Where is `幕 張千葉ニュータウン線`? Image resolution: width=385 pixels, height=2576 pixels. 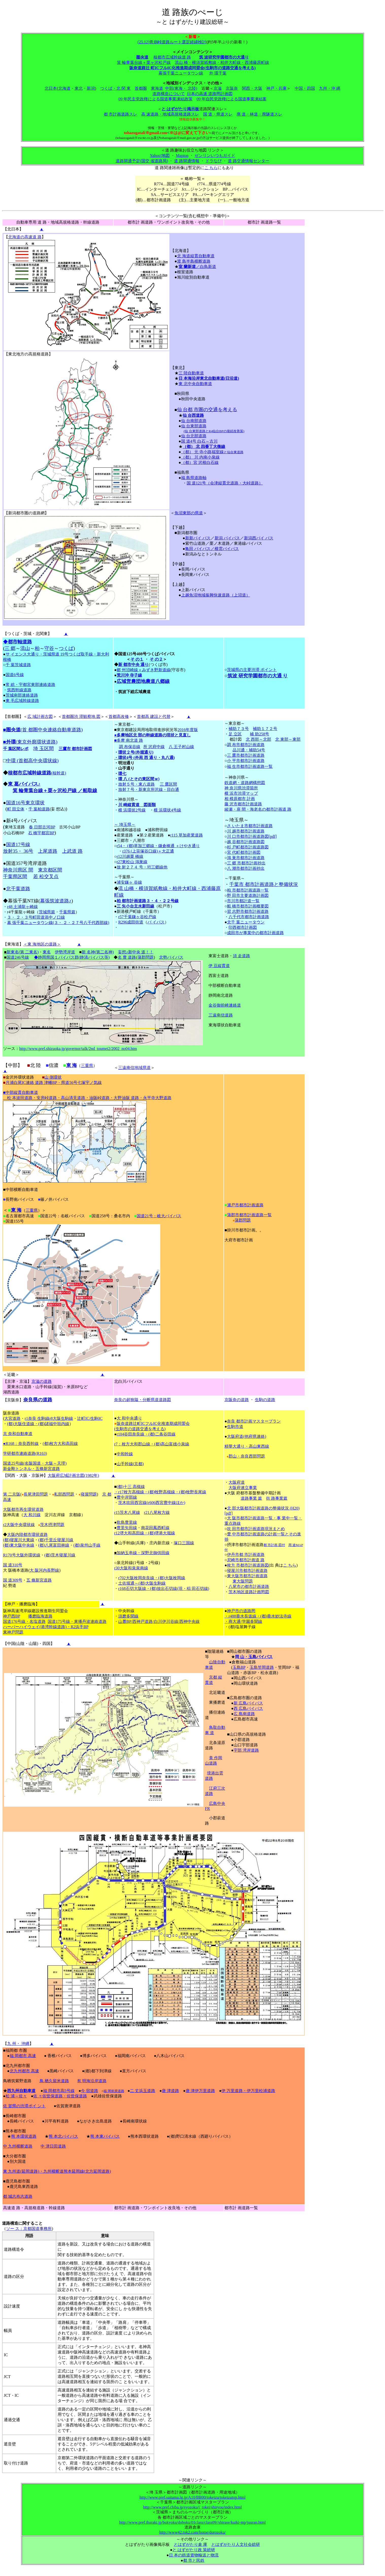 幕 張千葉ニュータウン線 is located at coordinates (30, 922).